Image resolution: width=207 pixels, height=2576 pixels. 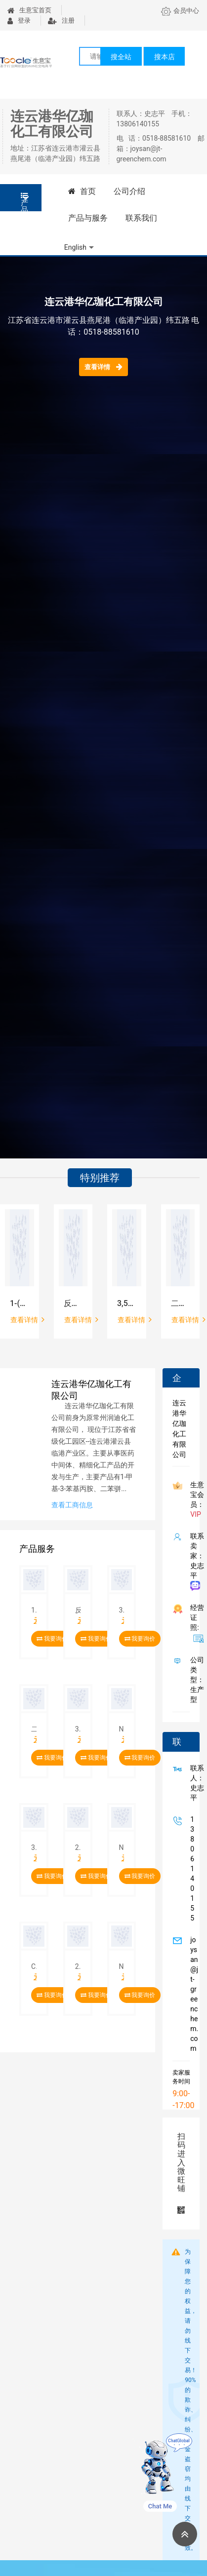 I want to click on 查看工商信息, so click(x=72, y=1505).